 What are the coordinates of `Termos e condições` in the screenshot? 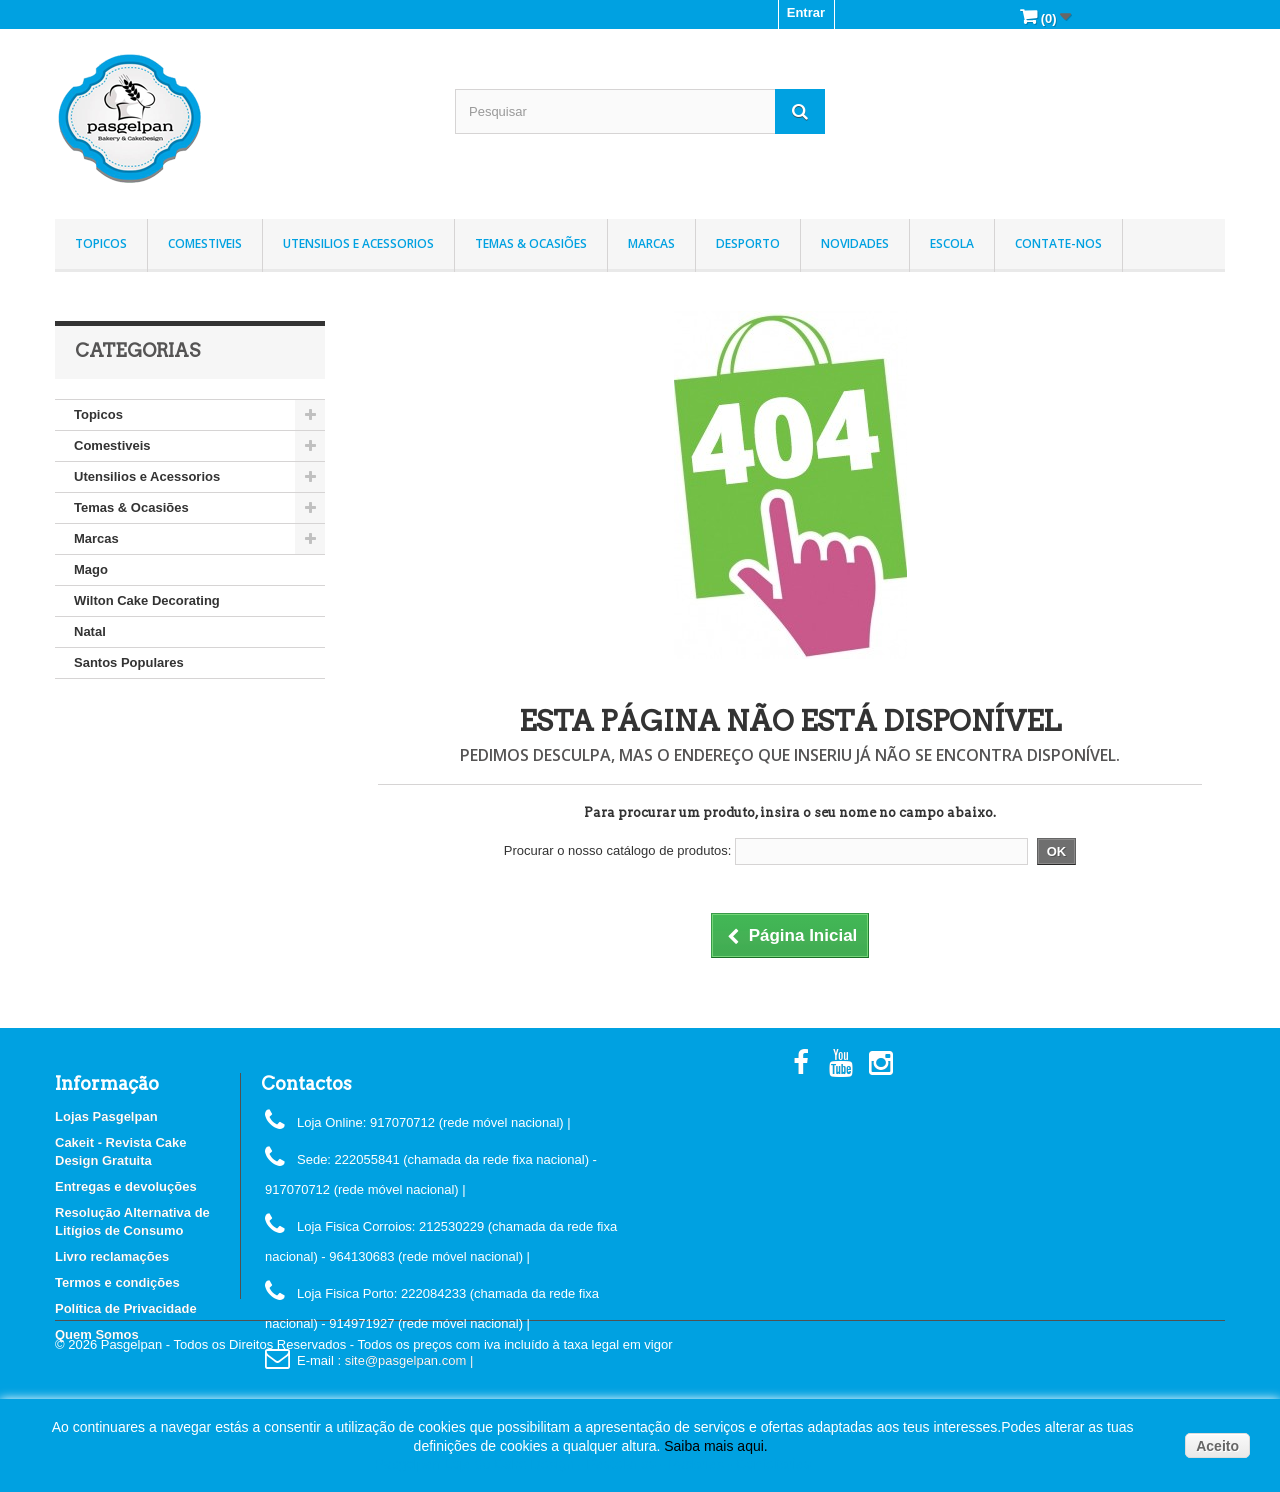 It's located at (117, 1282).